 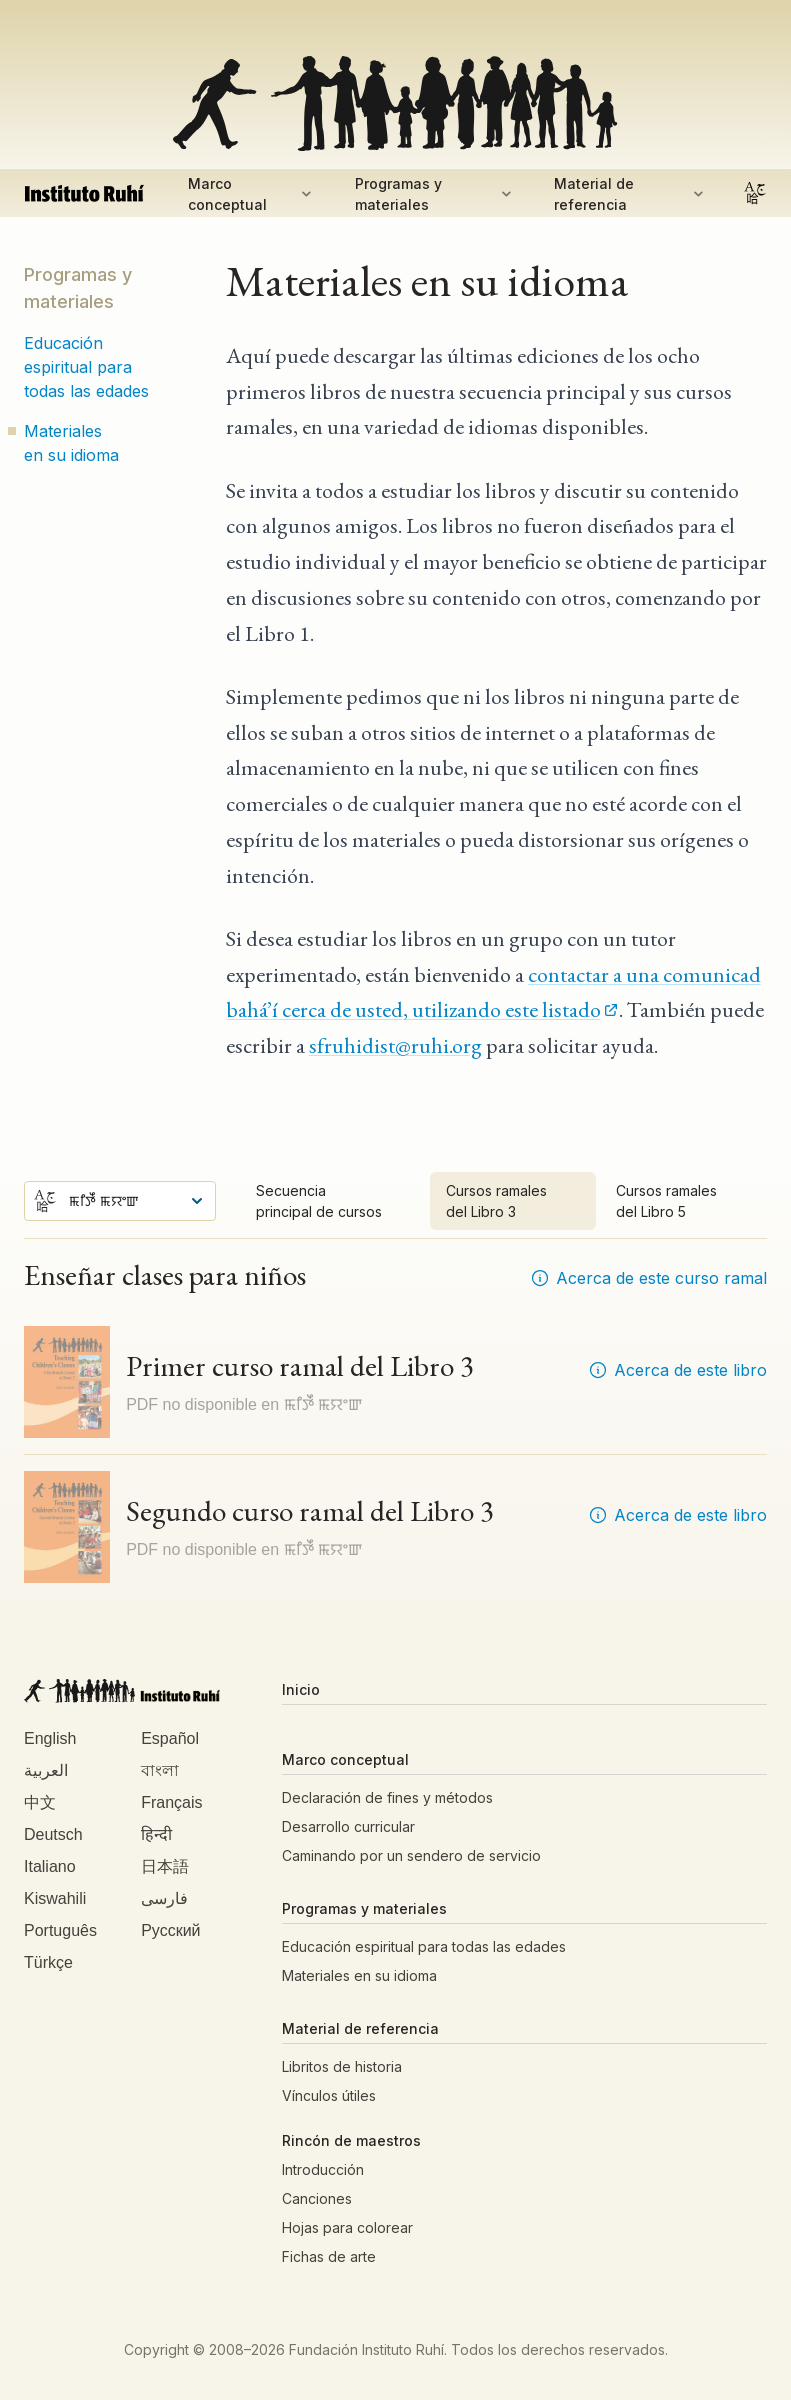 What do you see at coordinates (164, 1898) in the screenshot?
I see `فارسی` at bounding box center [164, 1898].